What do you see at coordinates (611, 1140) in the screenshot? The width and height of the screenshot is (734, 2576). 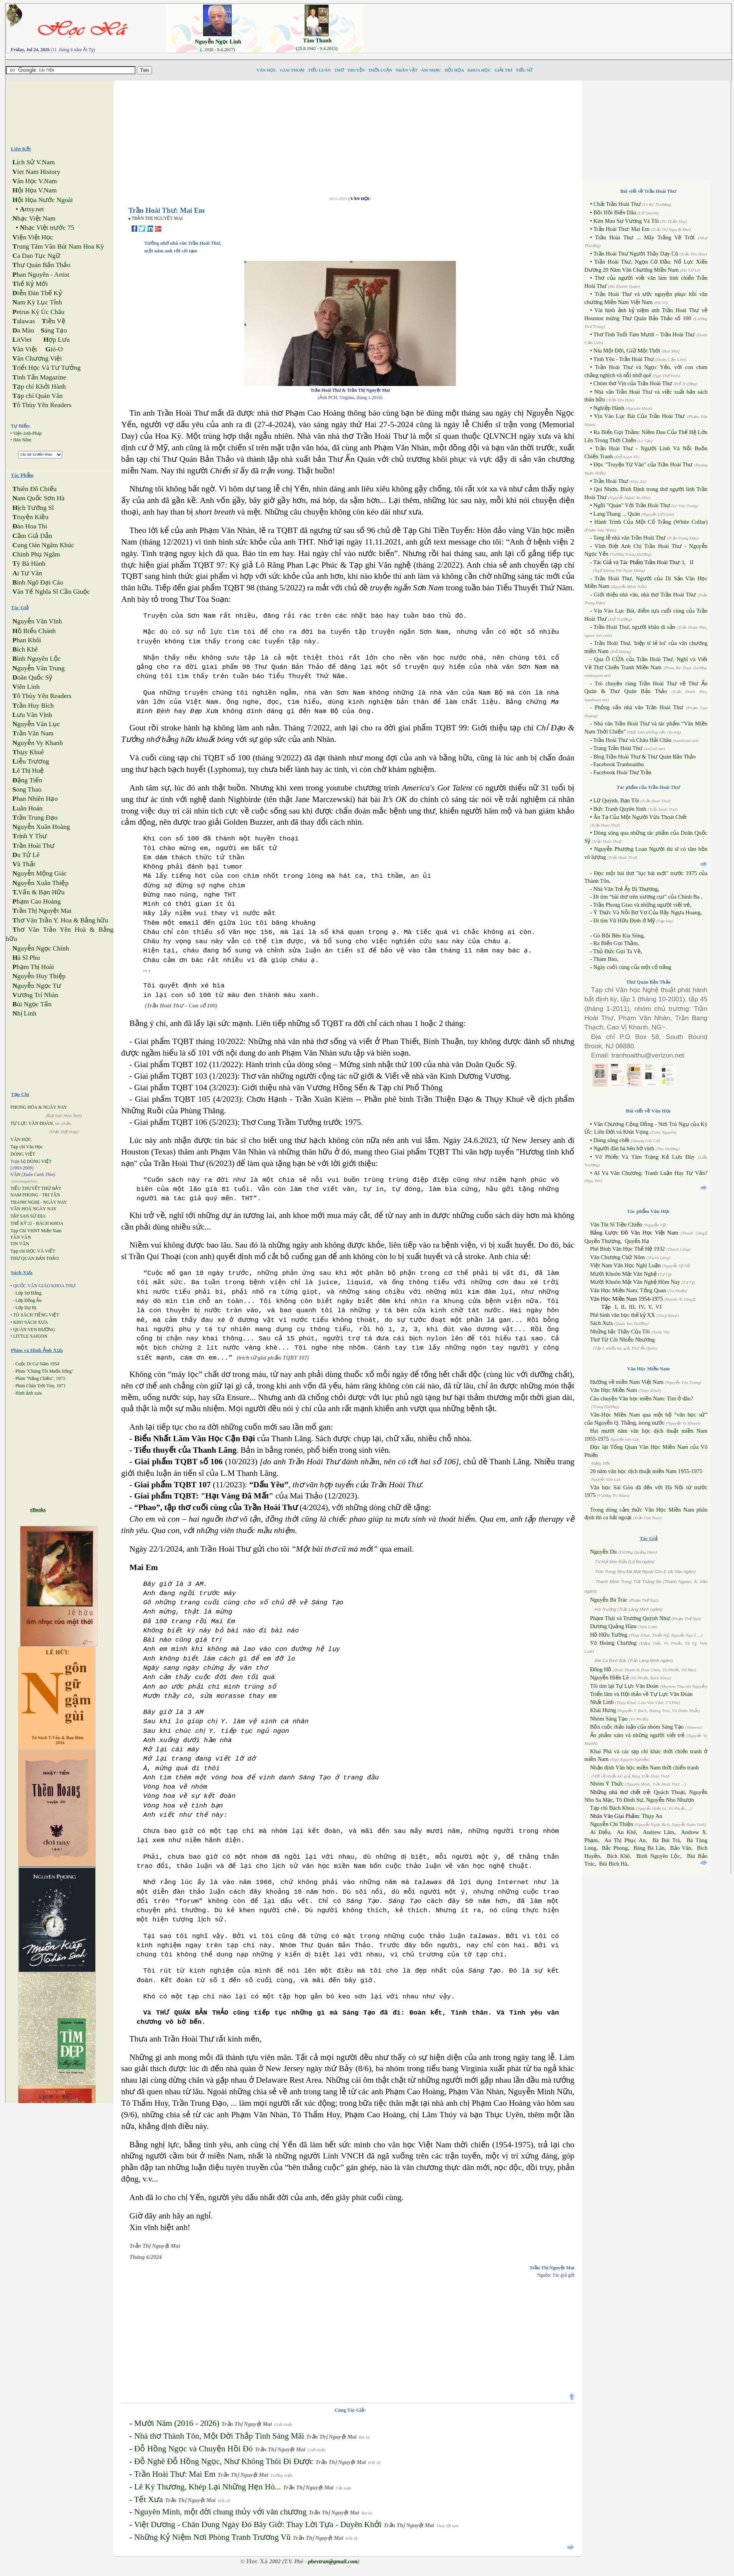 I see `Dòng sông chết` at bounding box center [611, 1140].